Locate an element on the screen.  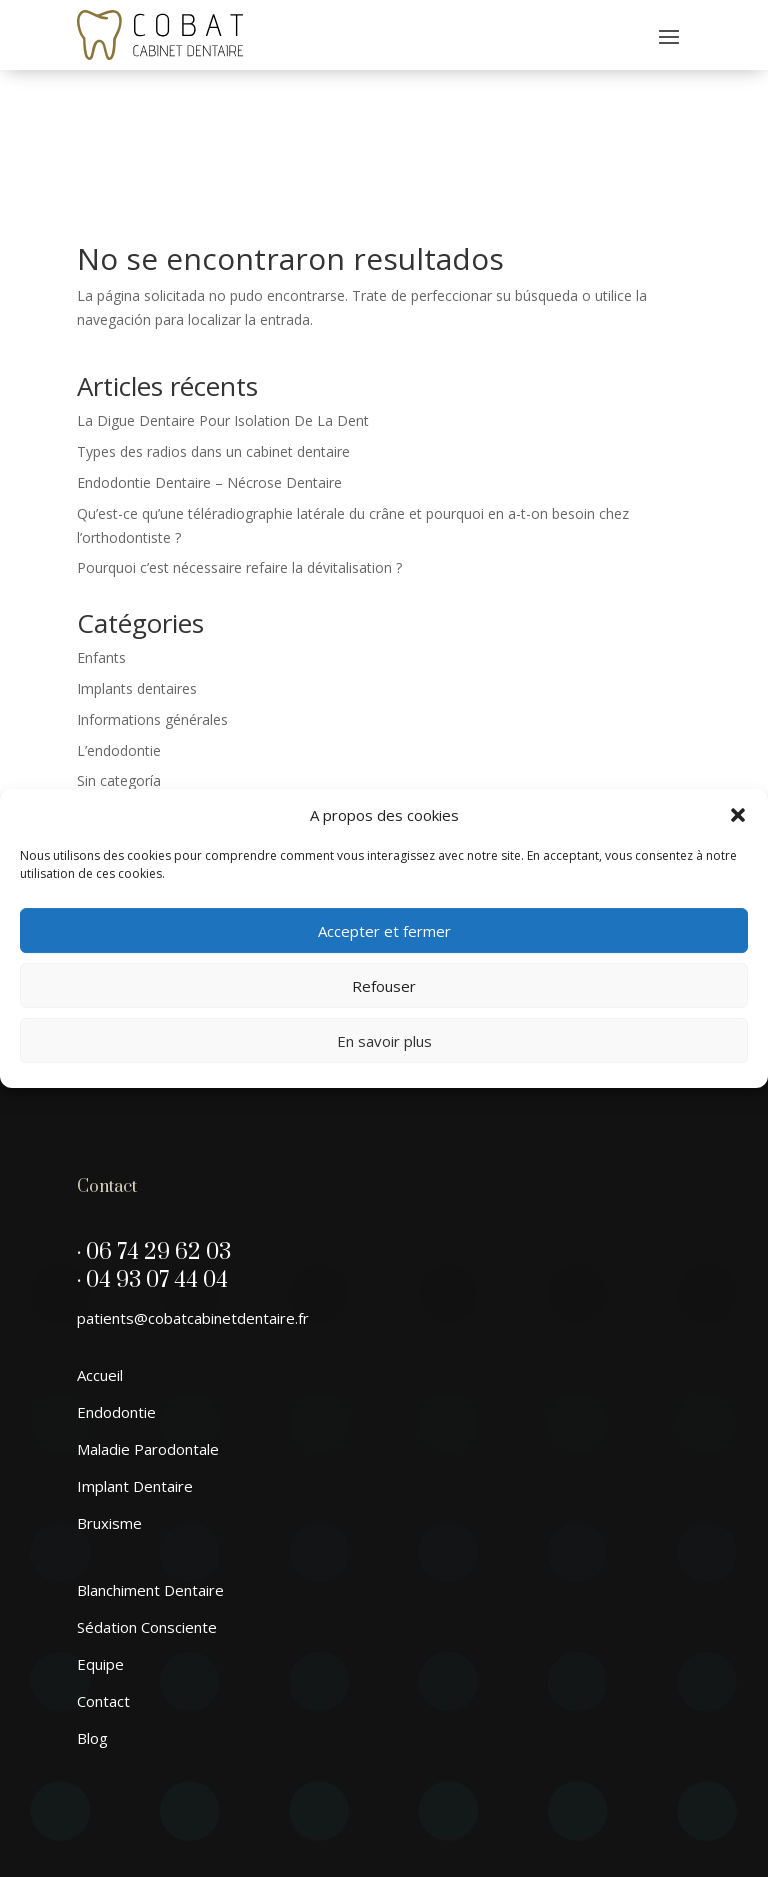
Implants dentaires is located at coordinates (137, 572).